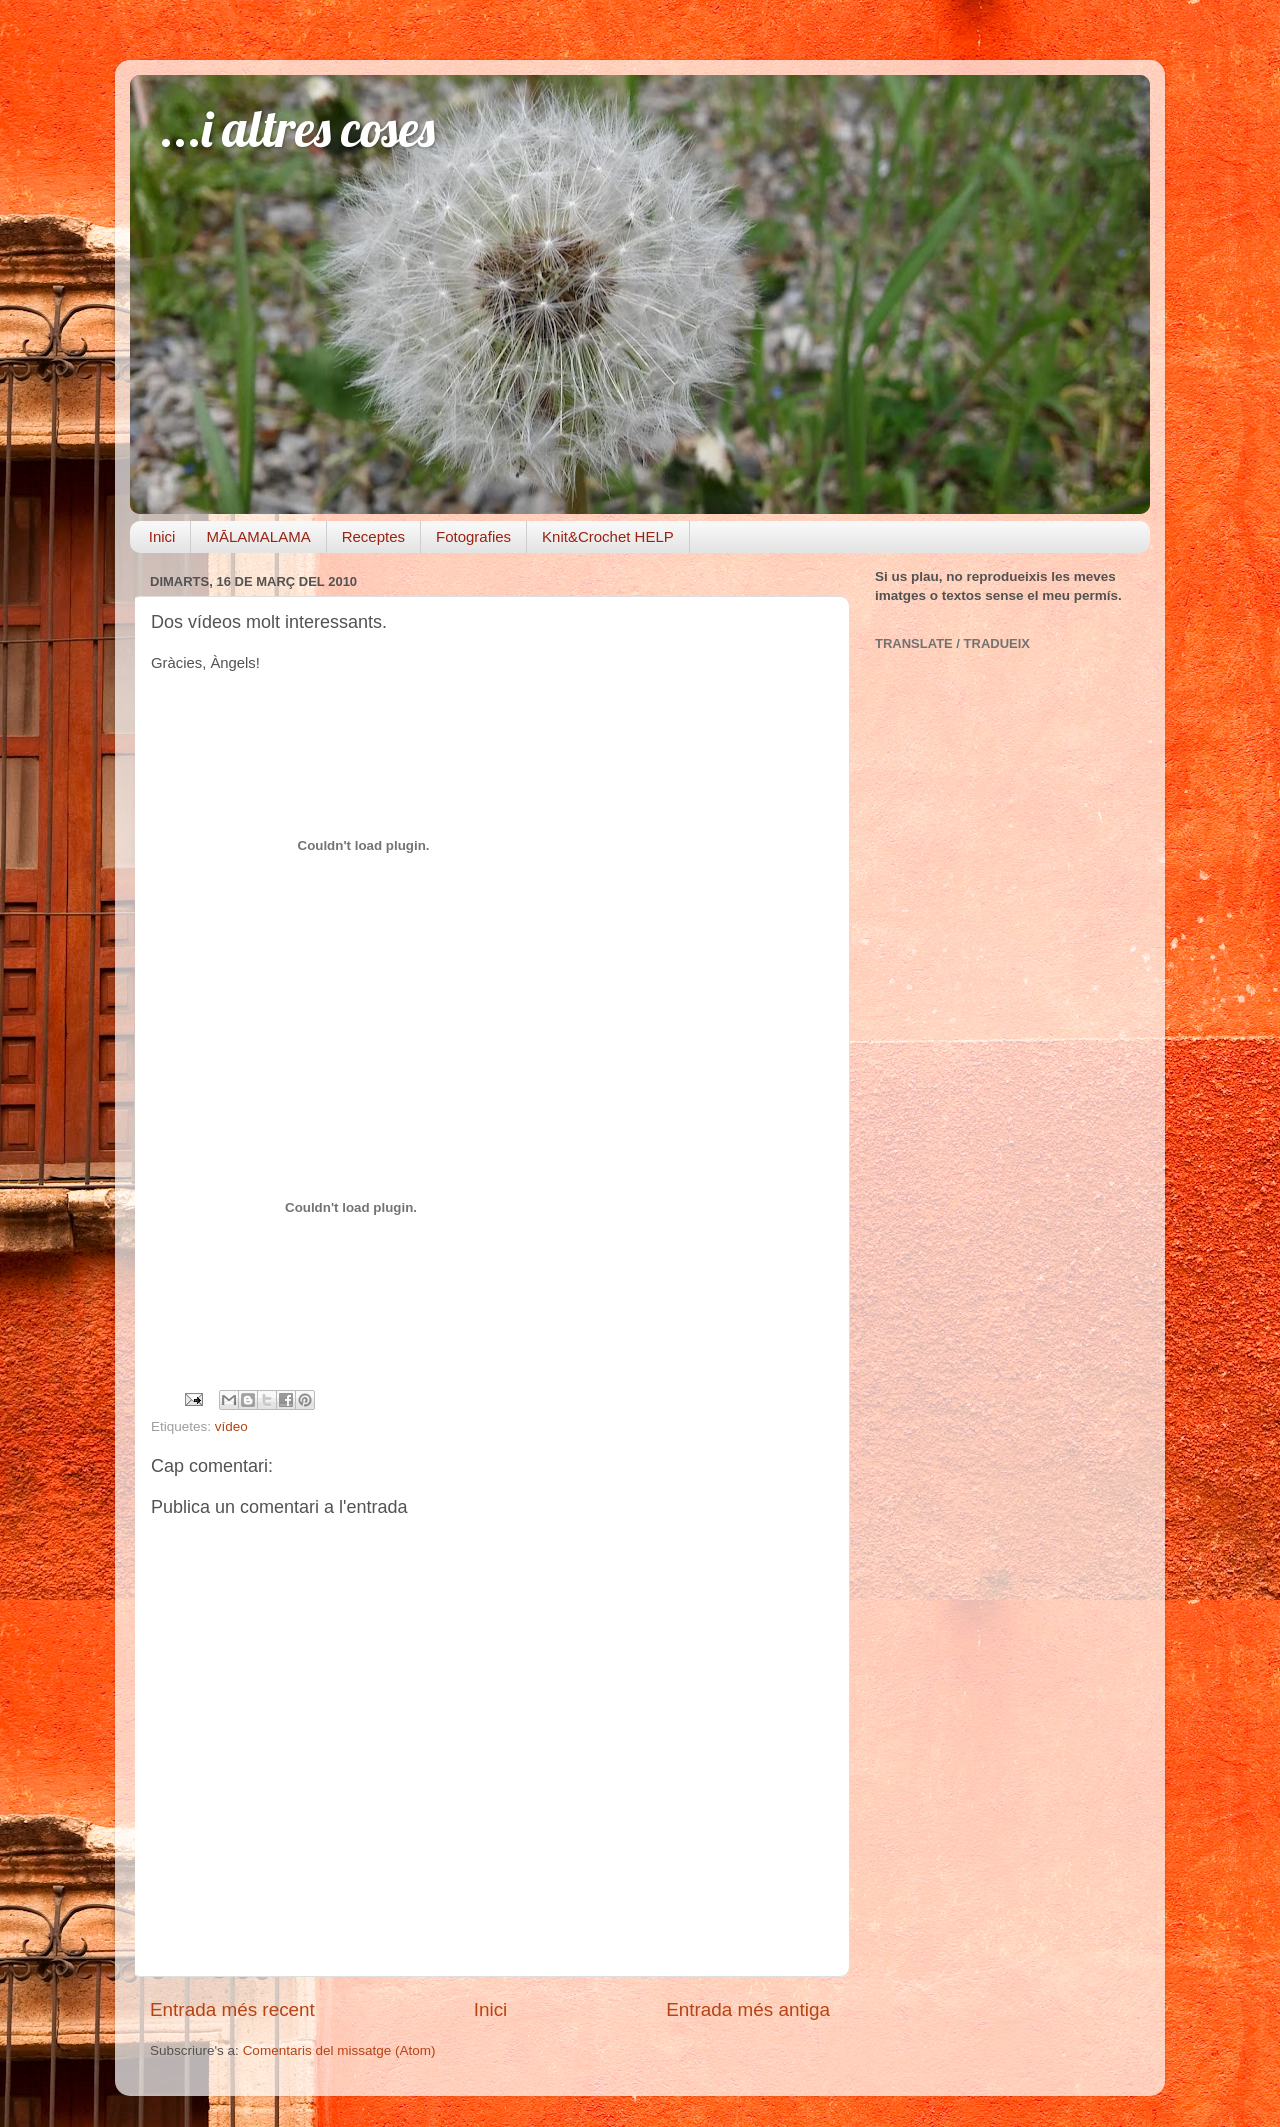 The width and height of the screenshot is (1280, 2127). What do you see at coordinates (232, 2009) in the screenshot?
I see `Entrada més recent` at bounding box center [232, 2009].